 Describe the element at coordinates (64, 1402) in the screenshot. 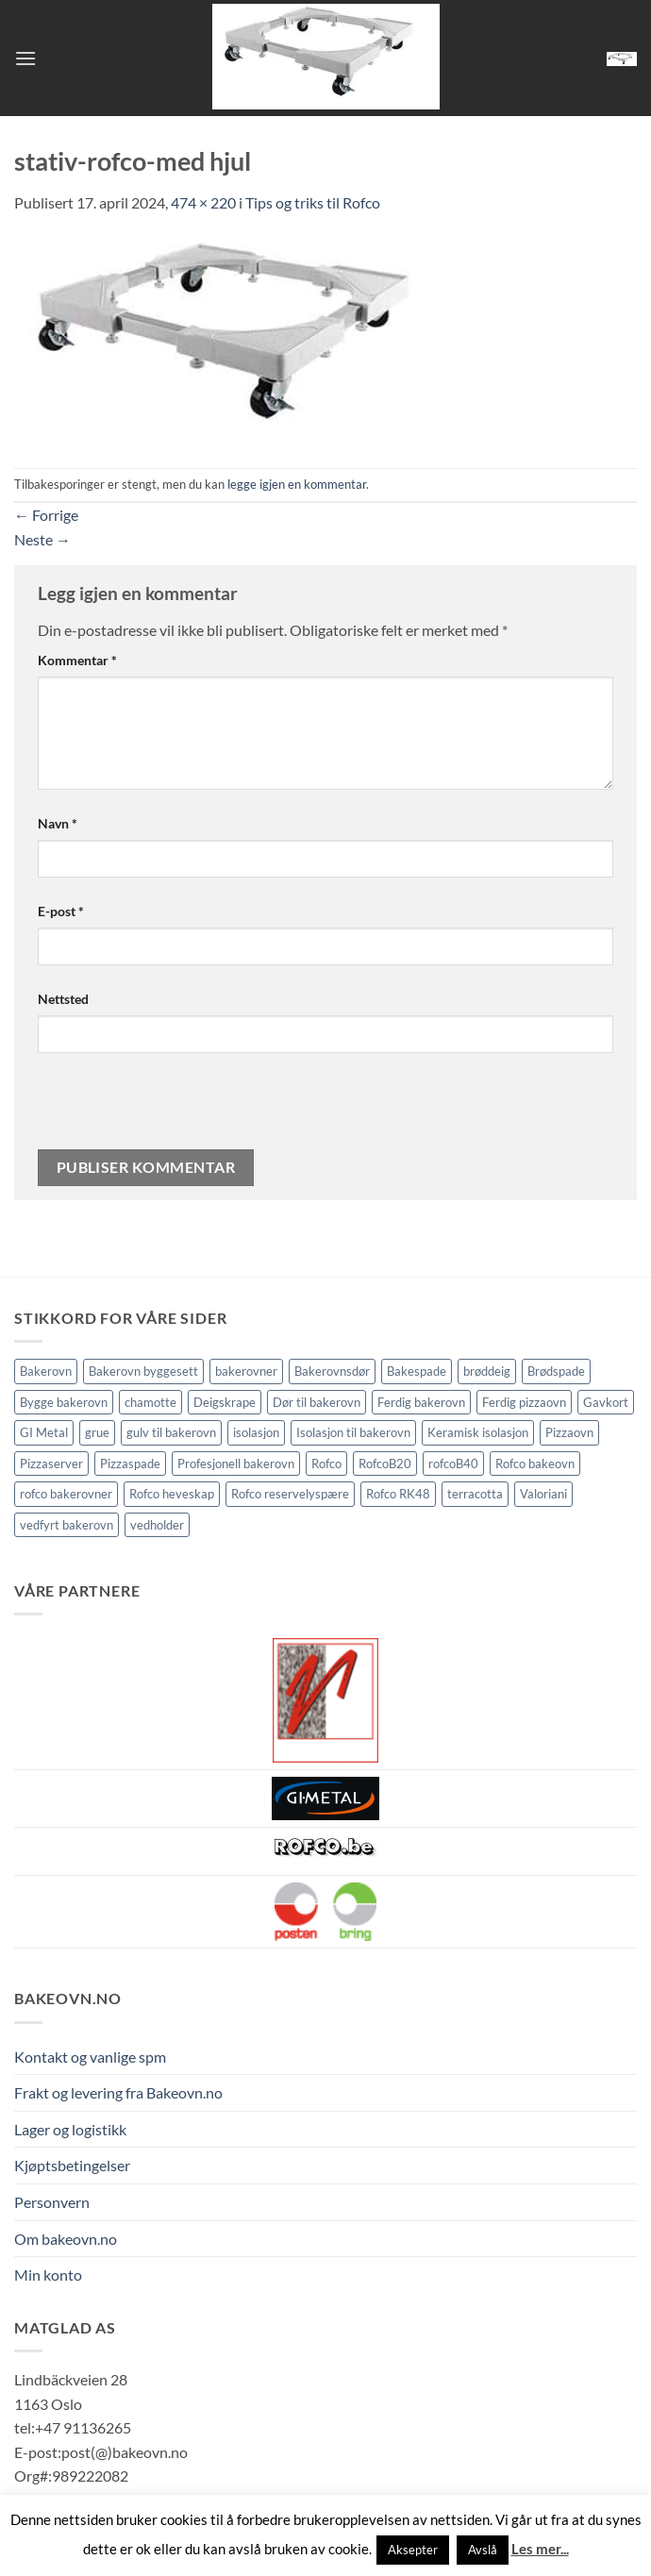

I see `Bygge bakerovn [Bygge bakerovn (3 elementer)]` at that location.